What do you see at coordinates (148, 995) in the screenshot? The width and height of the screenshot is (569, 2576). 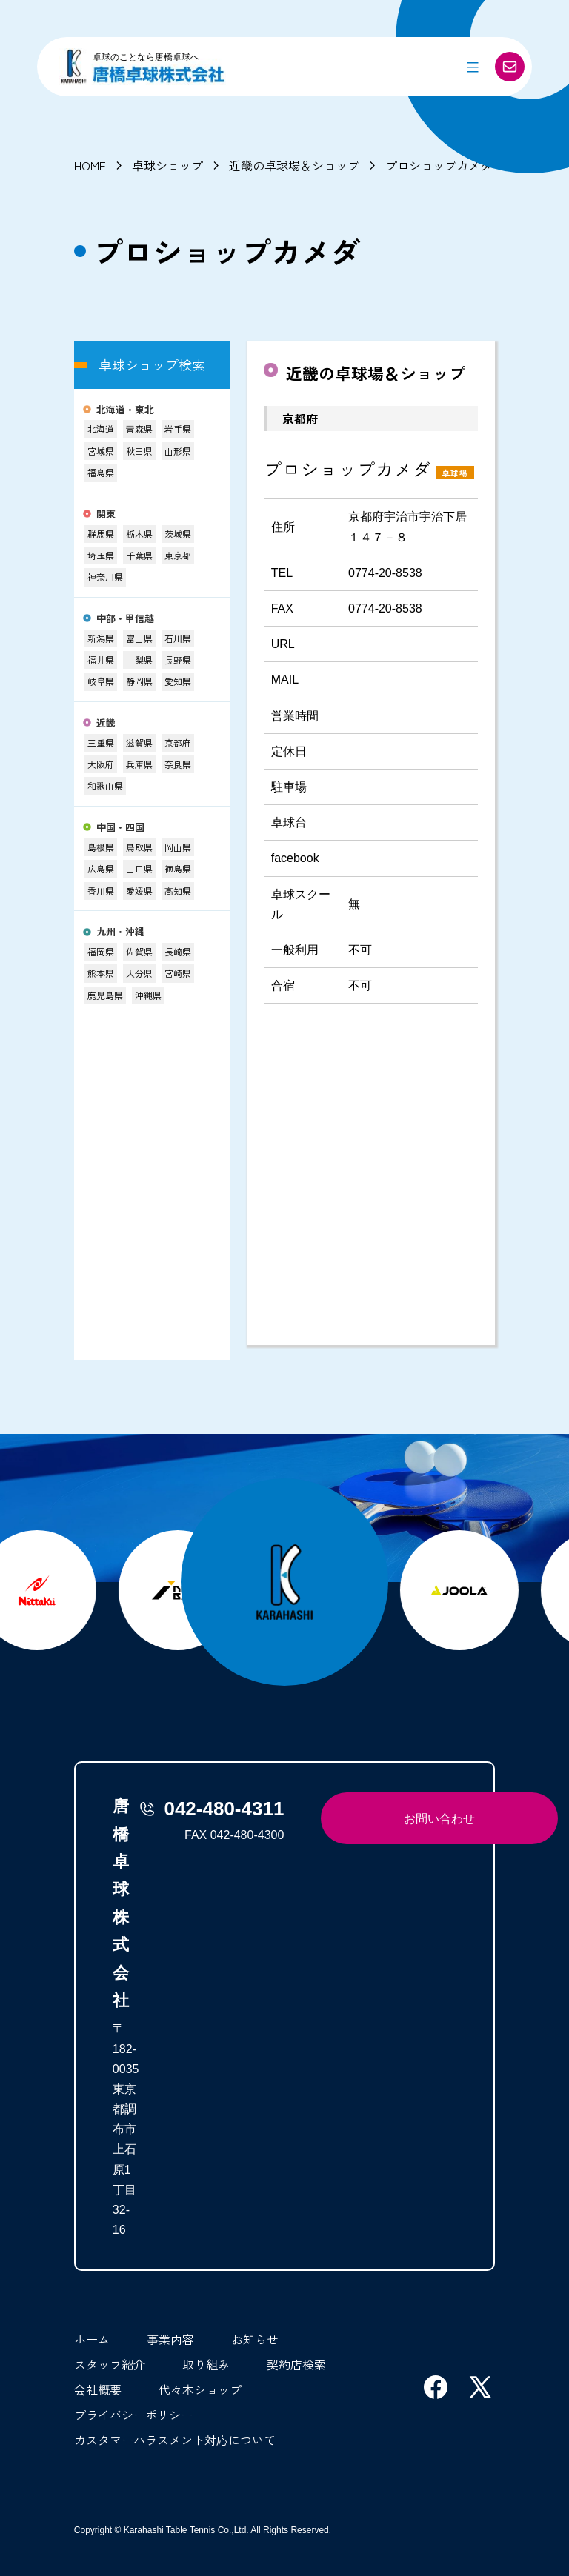 I see `沖縄県` at bounding box center [148, 995].